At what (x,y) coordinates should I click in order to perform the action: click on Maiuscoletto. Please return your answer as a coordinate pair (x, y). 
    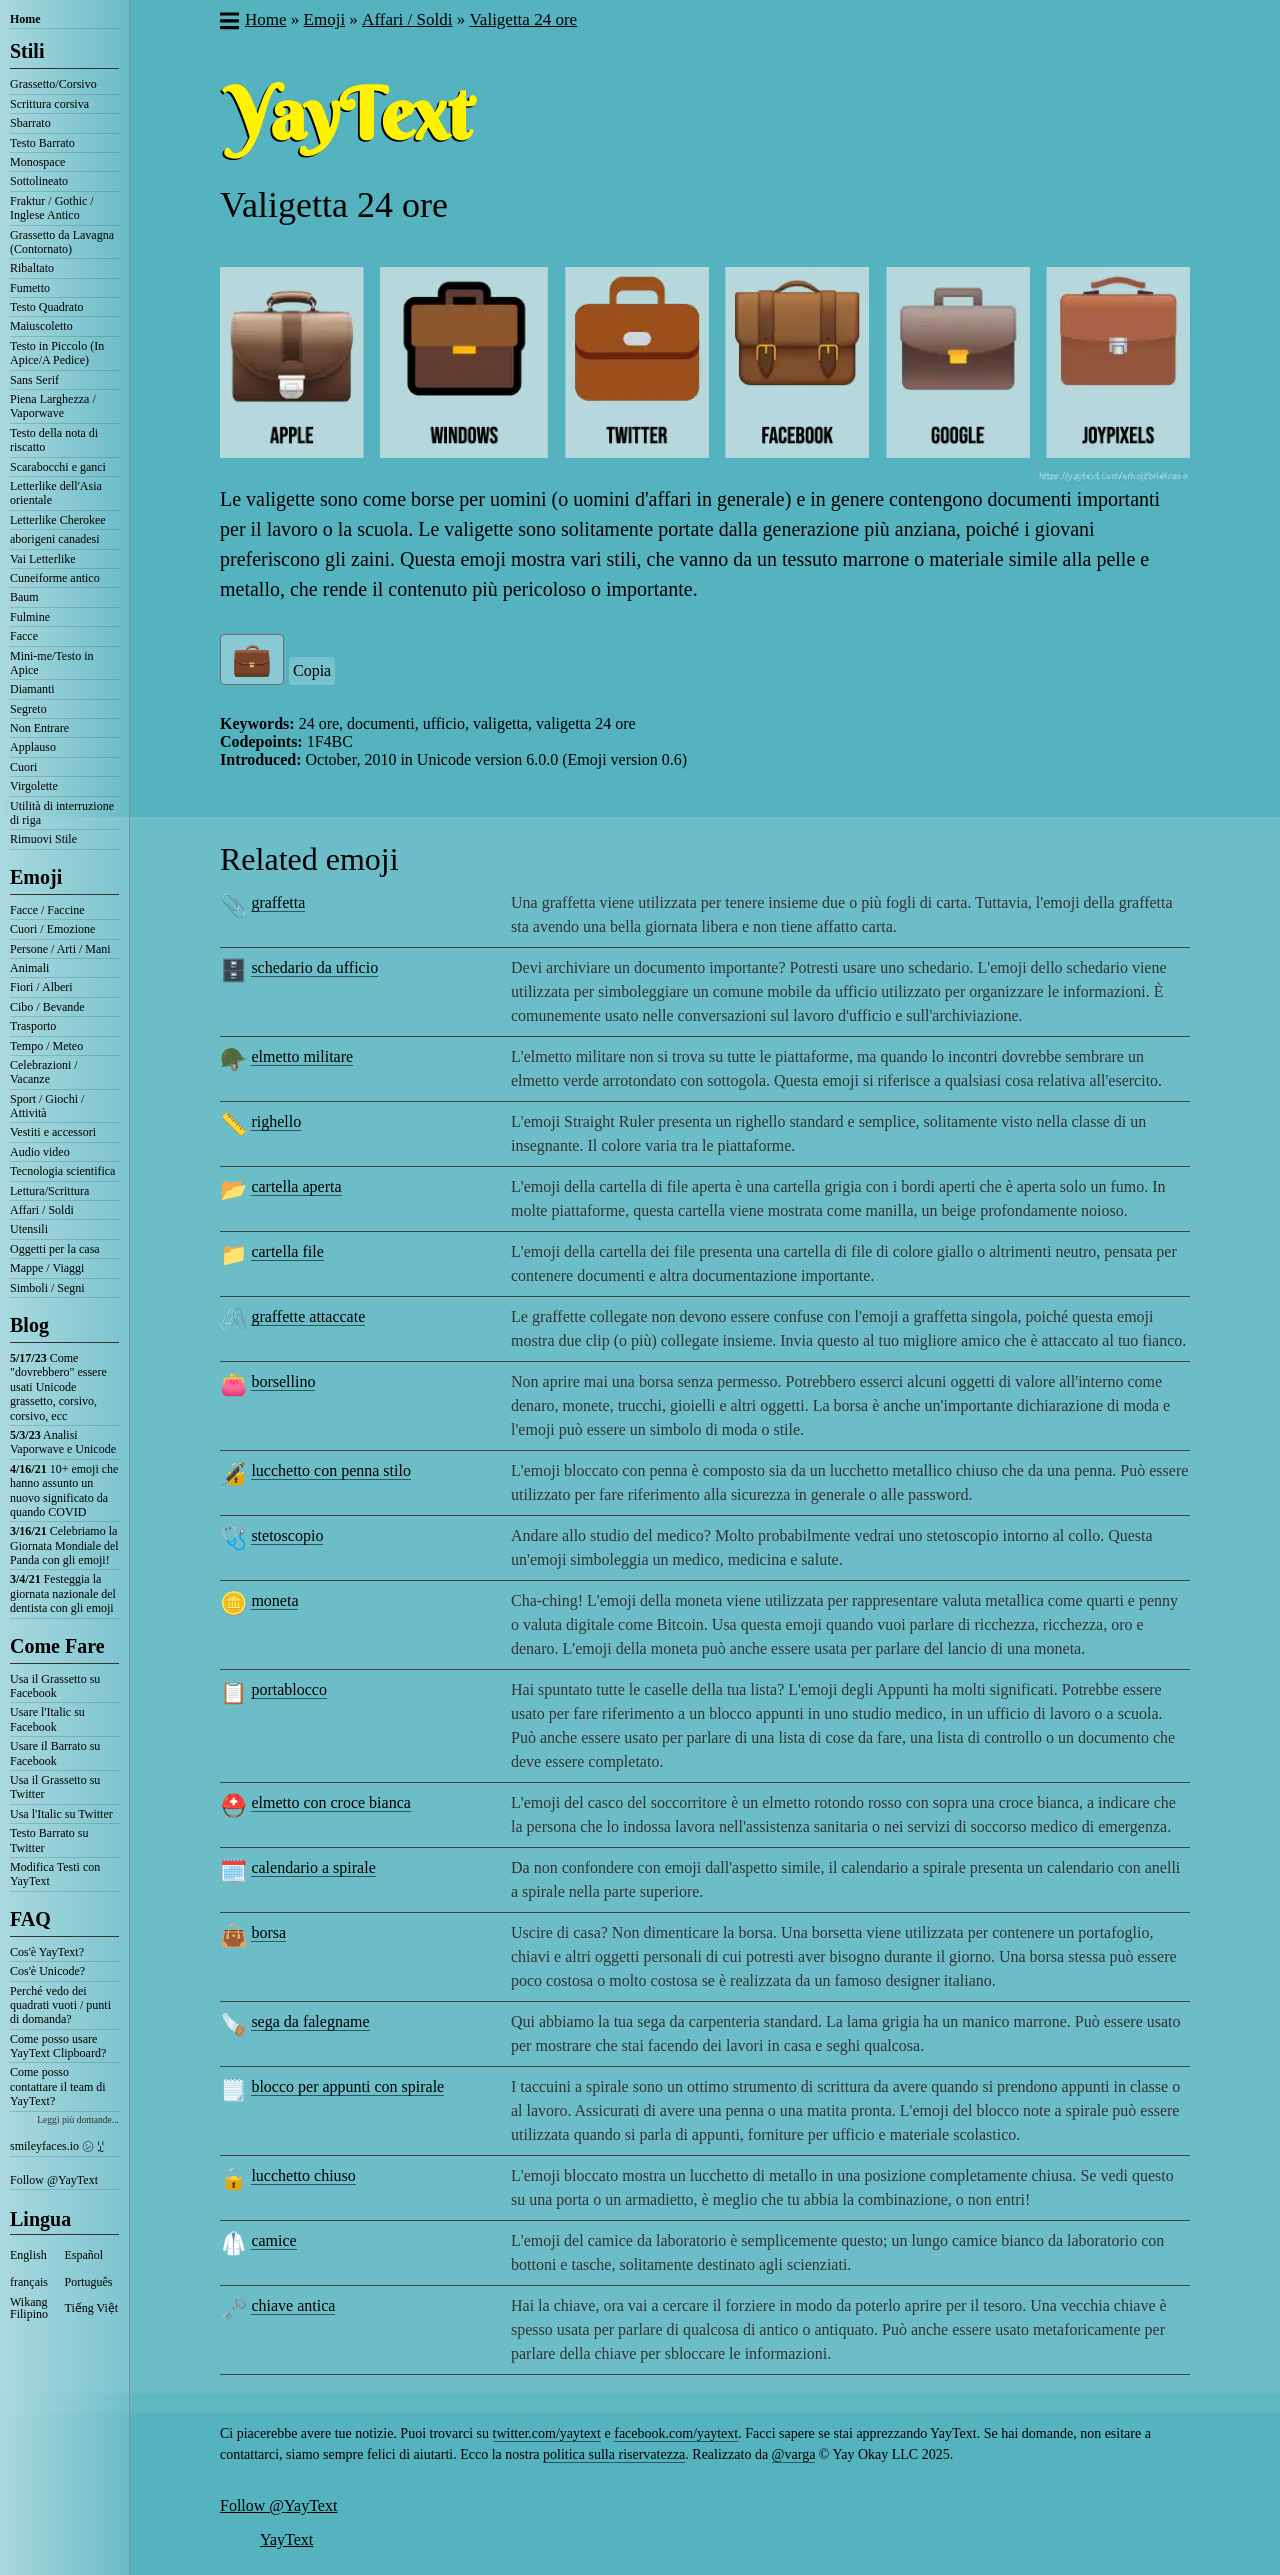
    Looking at the image, I should click on (41, 326).